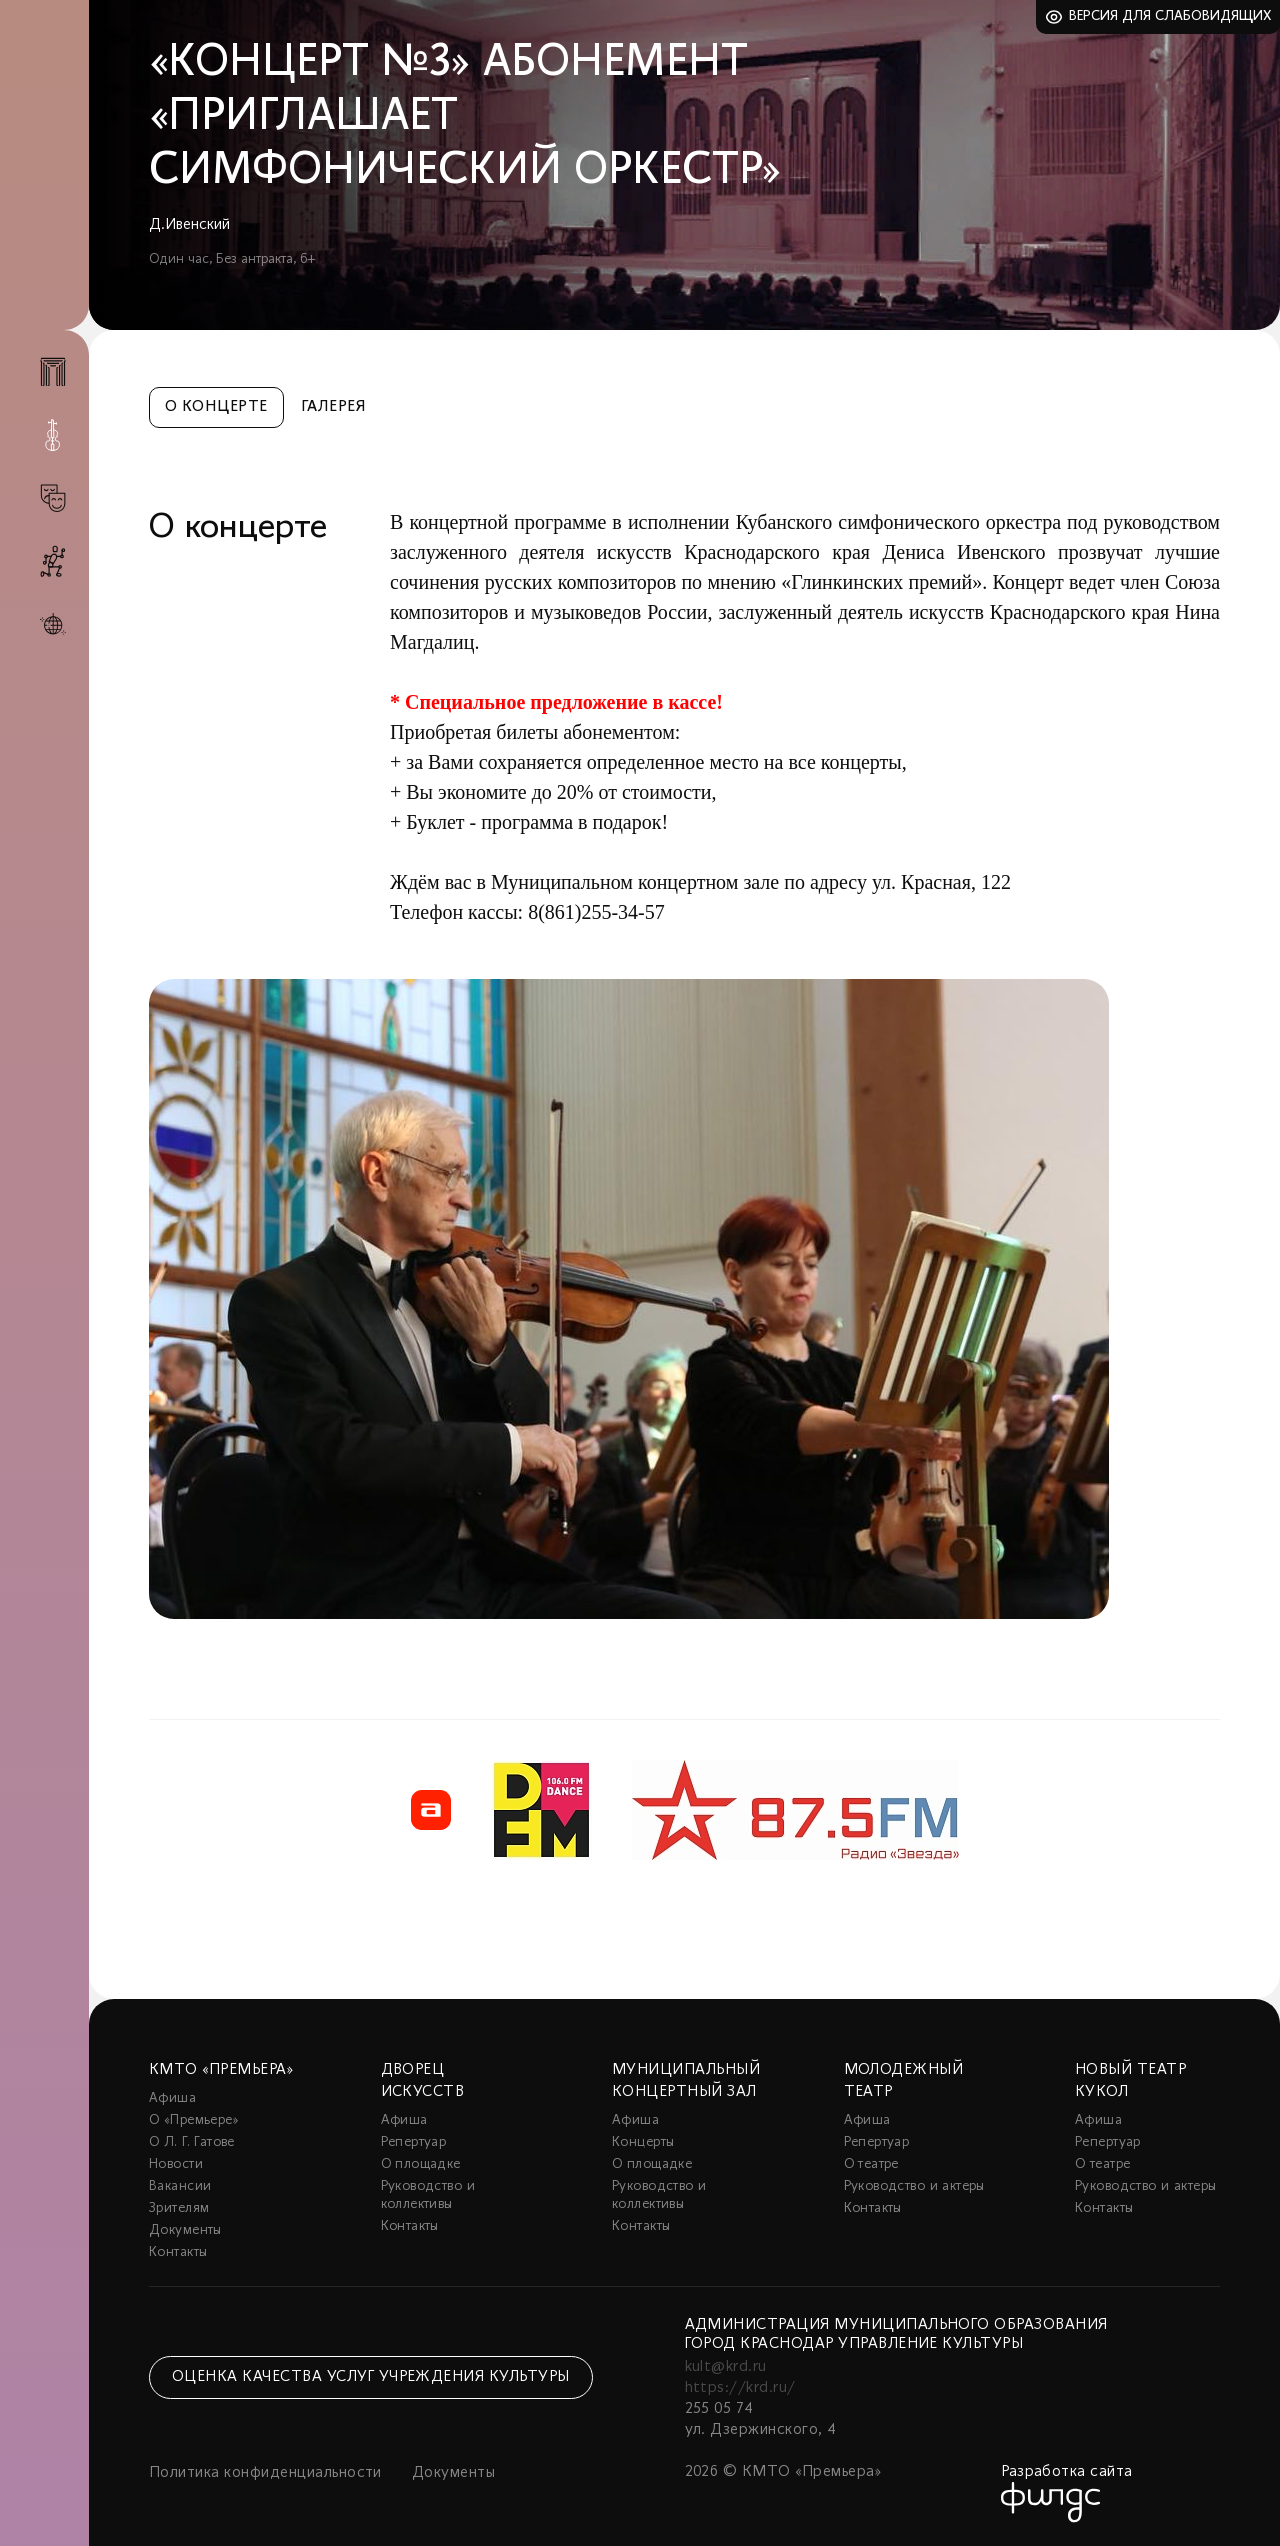 The image size is (1280, 2546). Describe the element at coordinates (216, 407) in the screenshot. I see `О концерте` at that location.